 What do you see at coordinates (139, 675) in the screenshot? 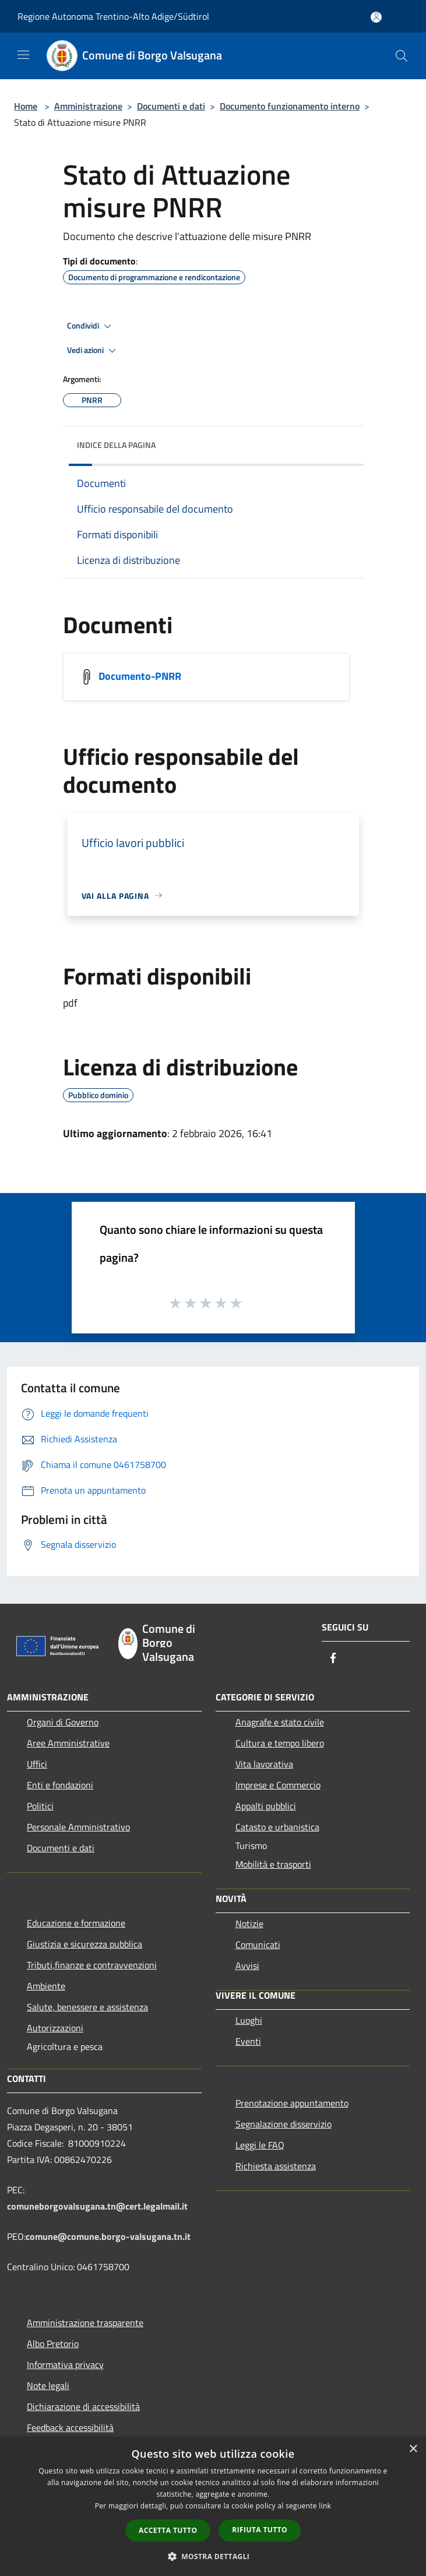
I see `Documento-PNRR [/s3/809/allegati/attuazione_pnrr/documento-pnrr.pdf]` at bounding box center [139, 675].